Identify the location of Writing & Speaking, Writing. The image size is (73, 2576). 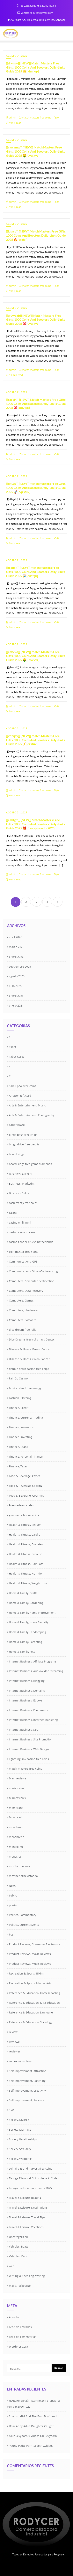
(27, 2276).